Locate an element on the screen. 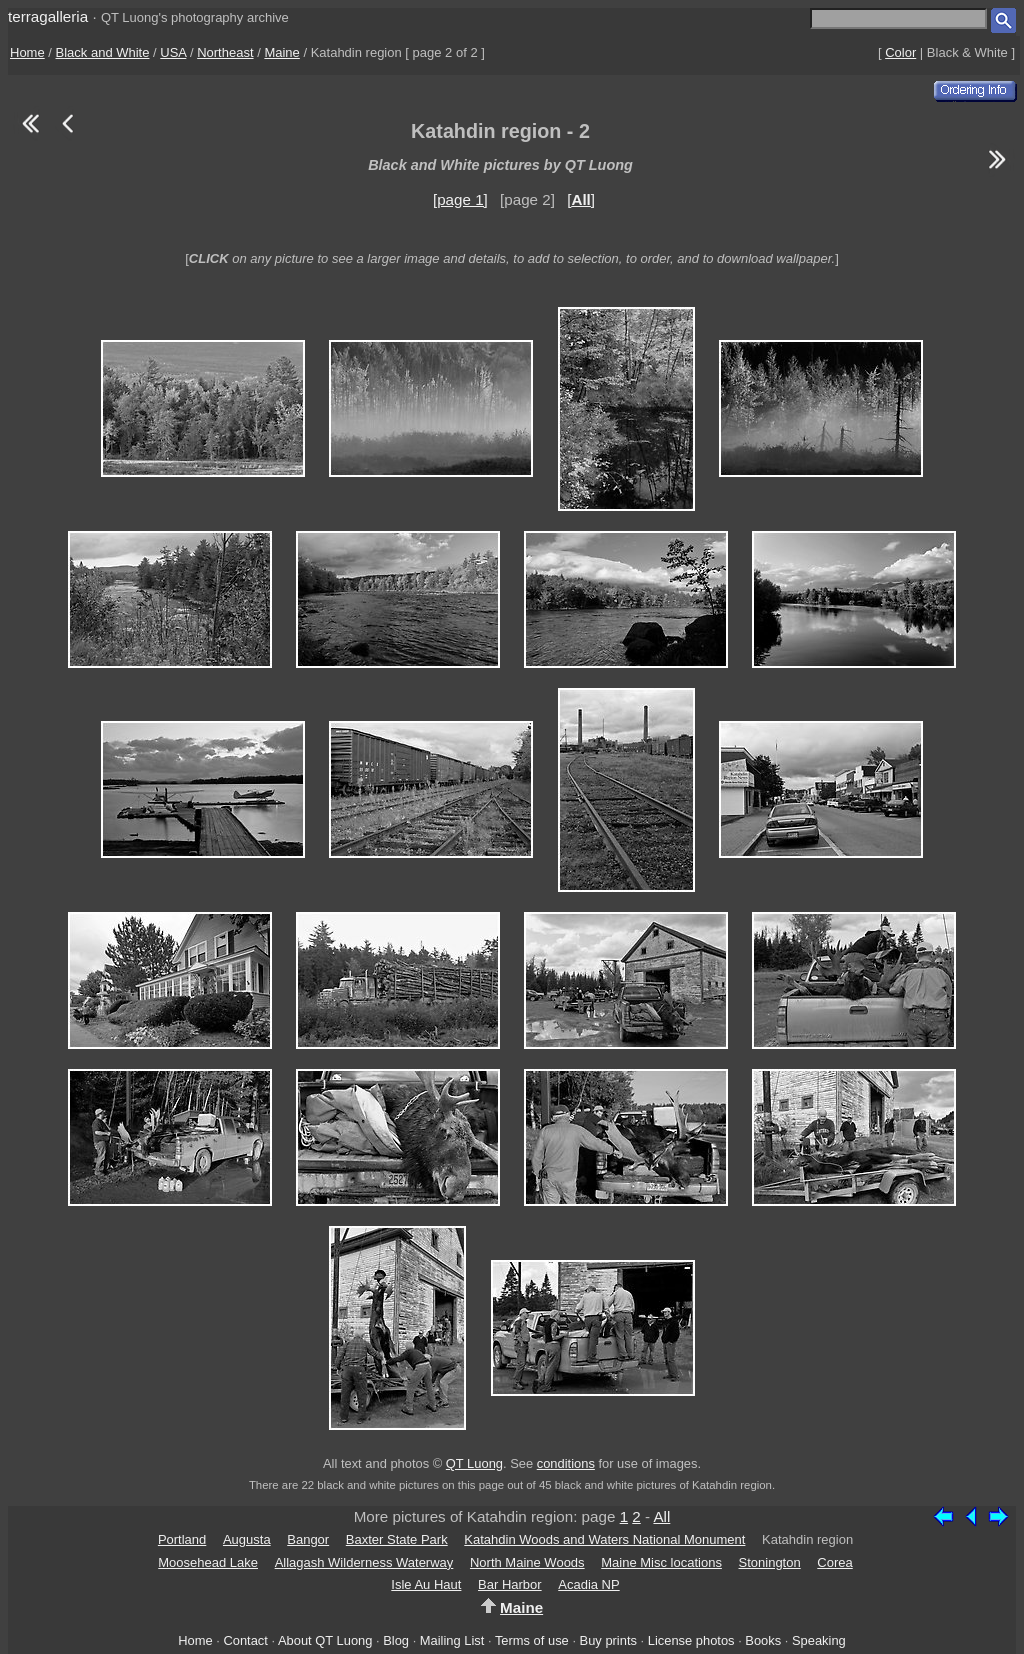 This screenshot has width=1024, height=1654. Corea is located at coordinates (834, 1562).